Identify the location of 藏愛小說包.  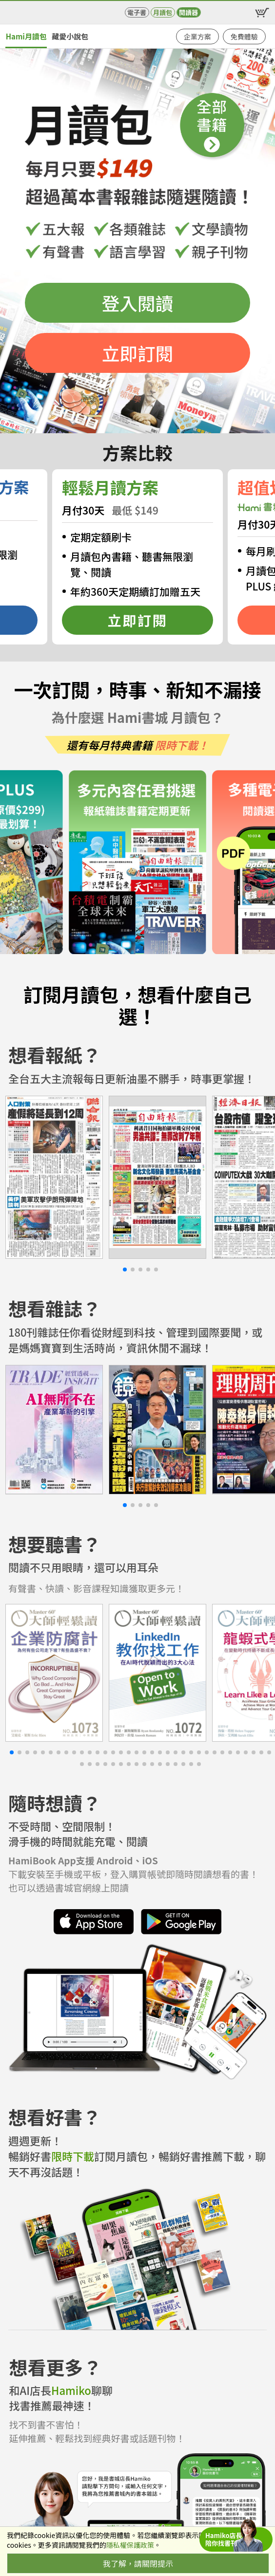
(70, 36).